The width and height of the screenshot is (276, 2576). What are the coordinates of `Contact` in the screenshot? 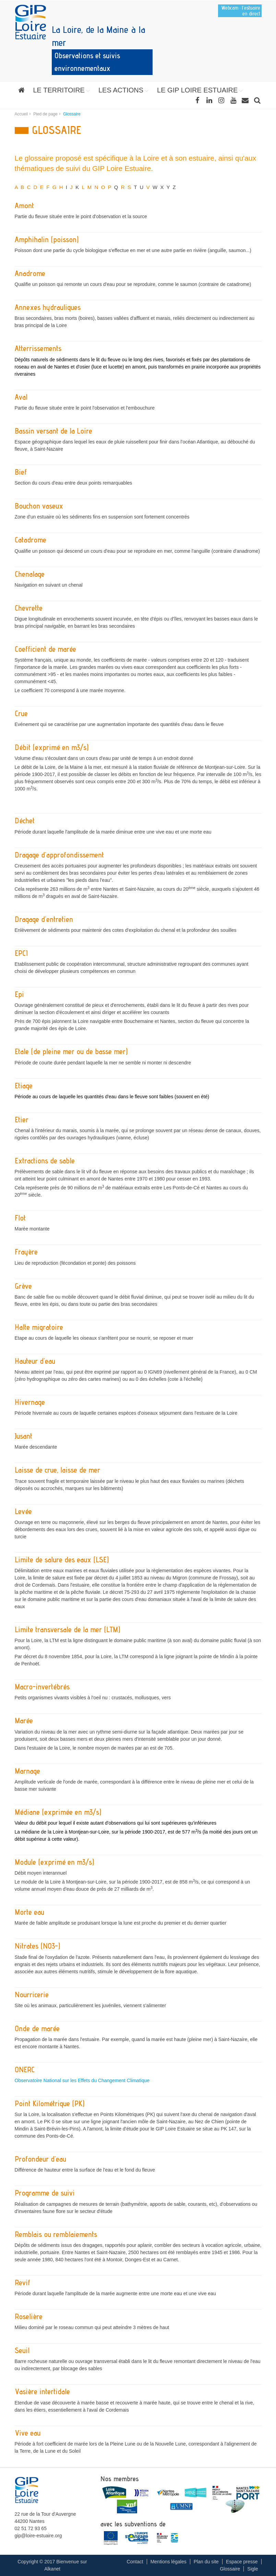 It's located at (135, 2561).